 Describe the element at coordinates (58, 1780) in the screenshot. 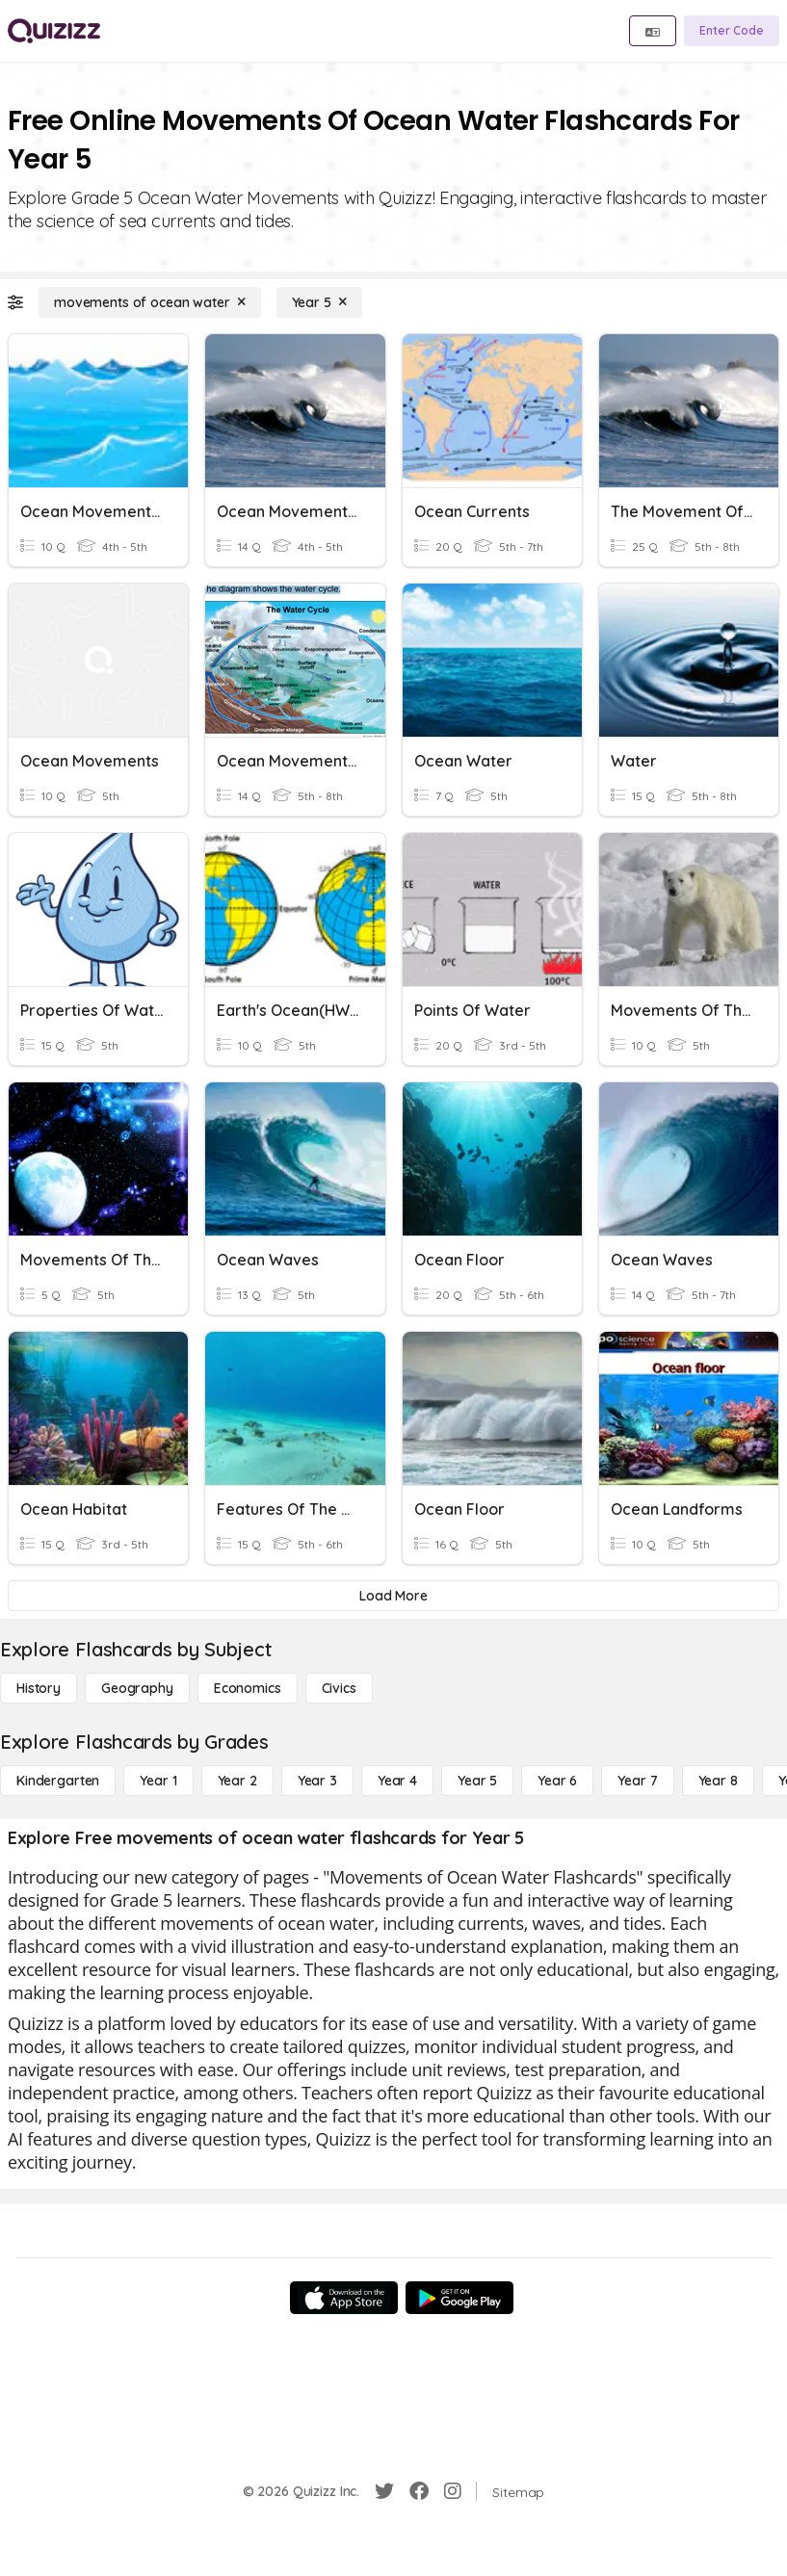

I see `[Kindergarten]` at that location.